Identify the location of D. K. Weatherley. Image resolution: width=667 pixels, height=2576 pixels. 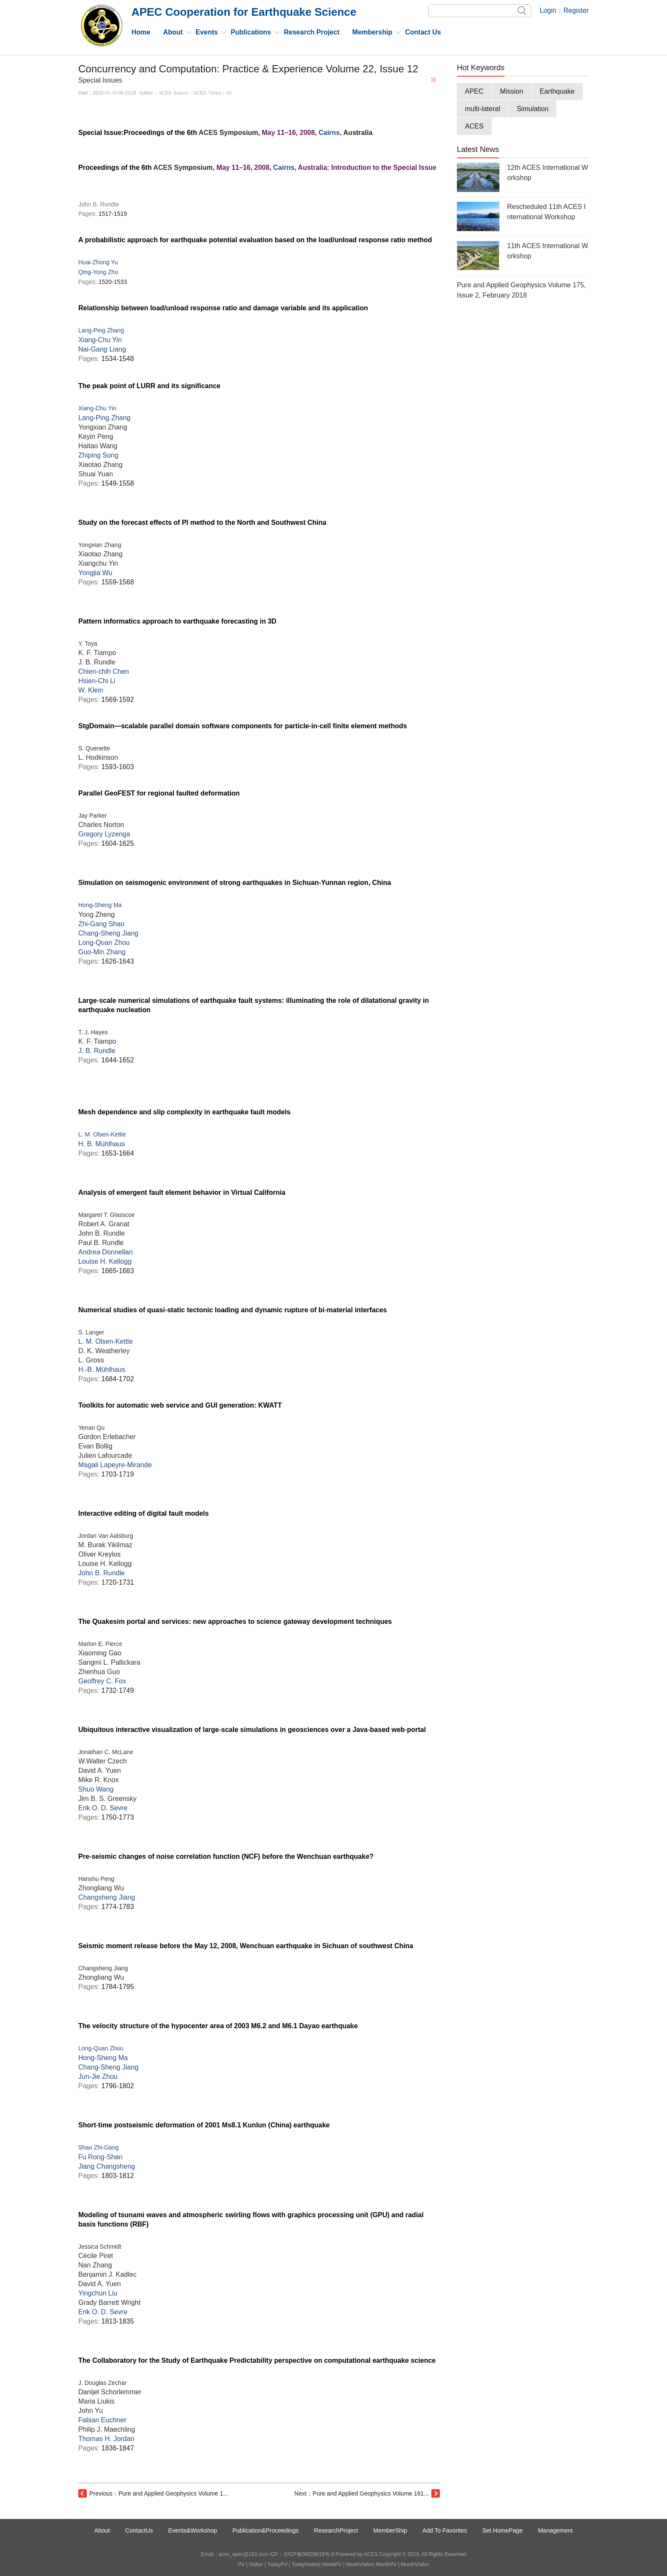
(104, 1350).